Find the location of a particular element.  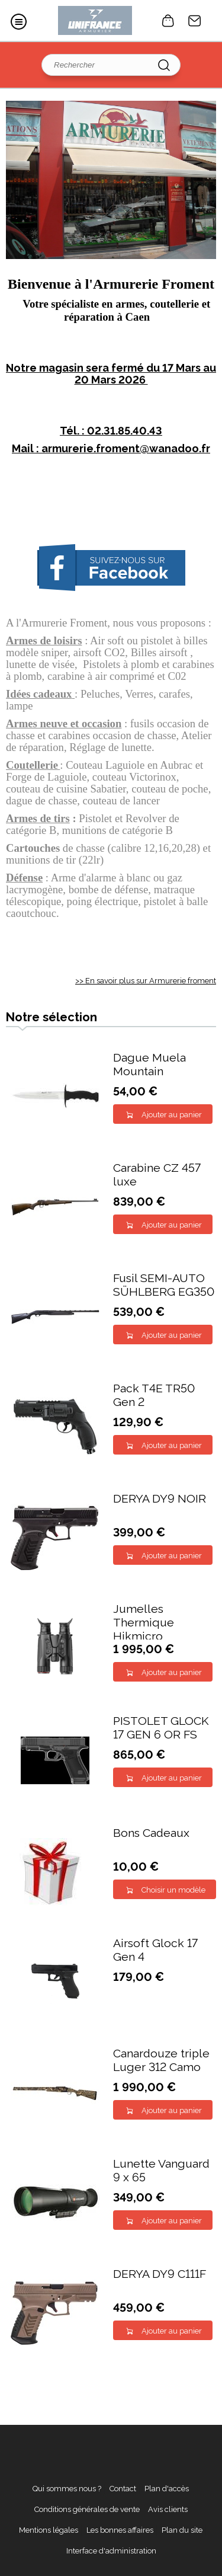

Mentions légales is located at coordinates (48, 2530).